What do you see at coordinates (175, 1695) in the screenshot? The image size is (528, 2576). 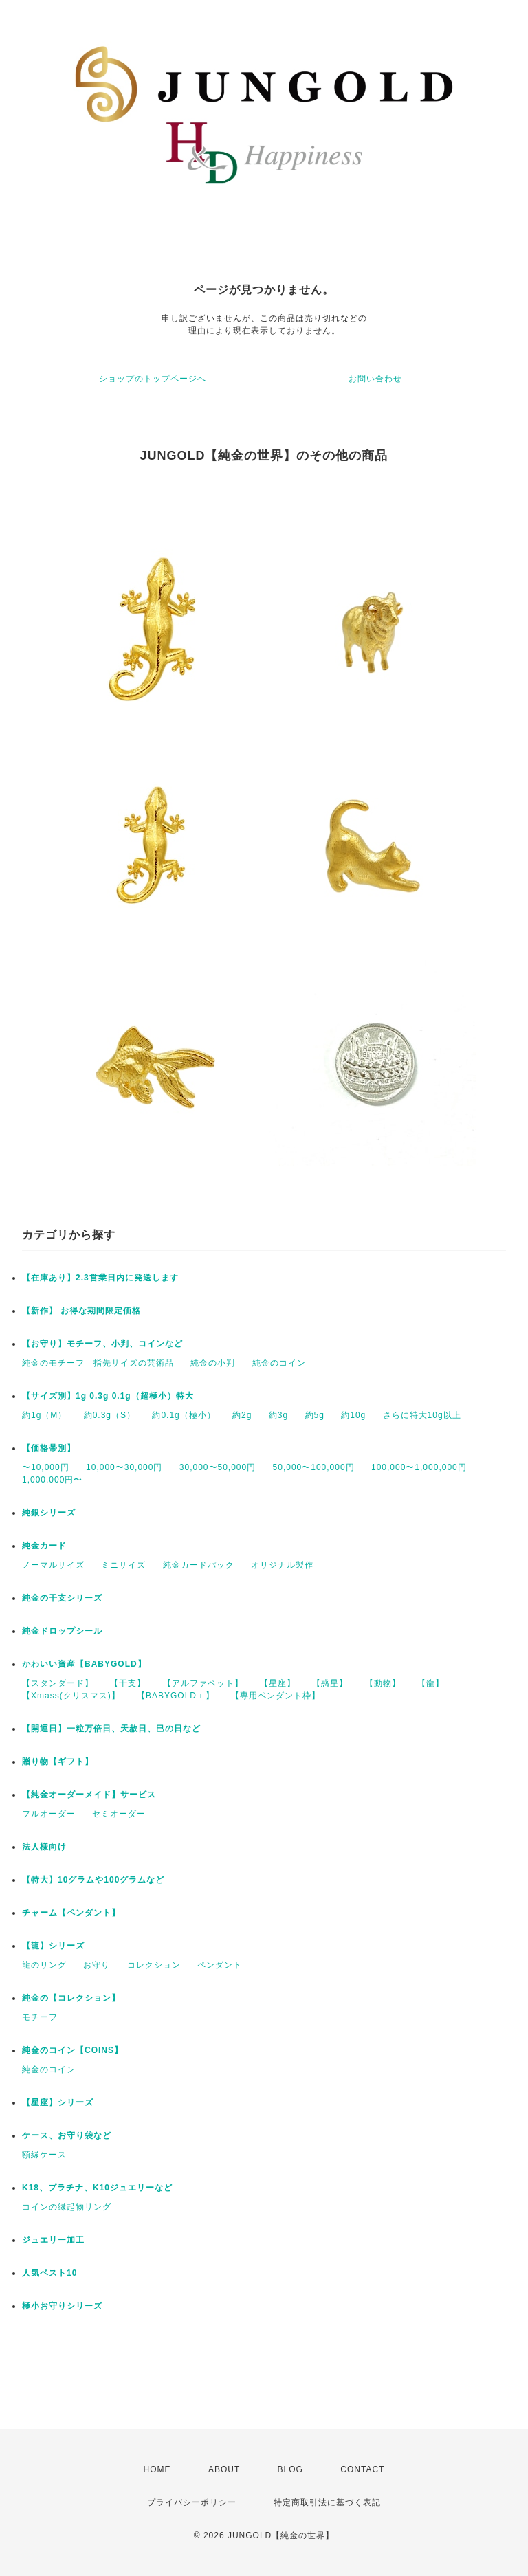 I see `【BABYGOLD＋】` at bounding box center [175, 1695].